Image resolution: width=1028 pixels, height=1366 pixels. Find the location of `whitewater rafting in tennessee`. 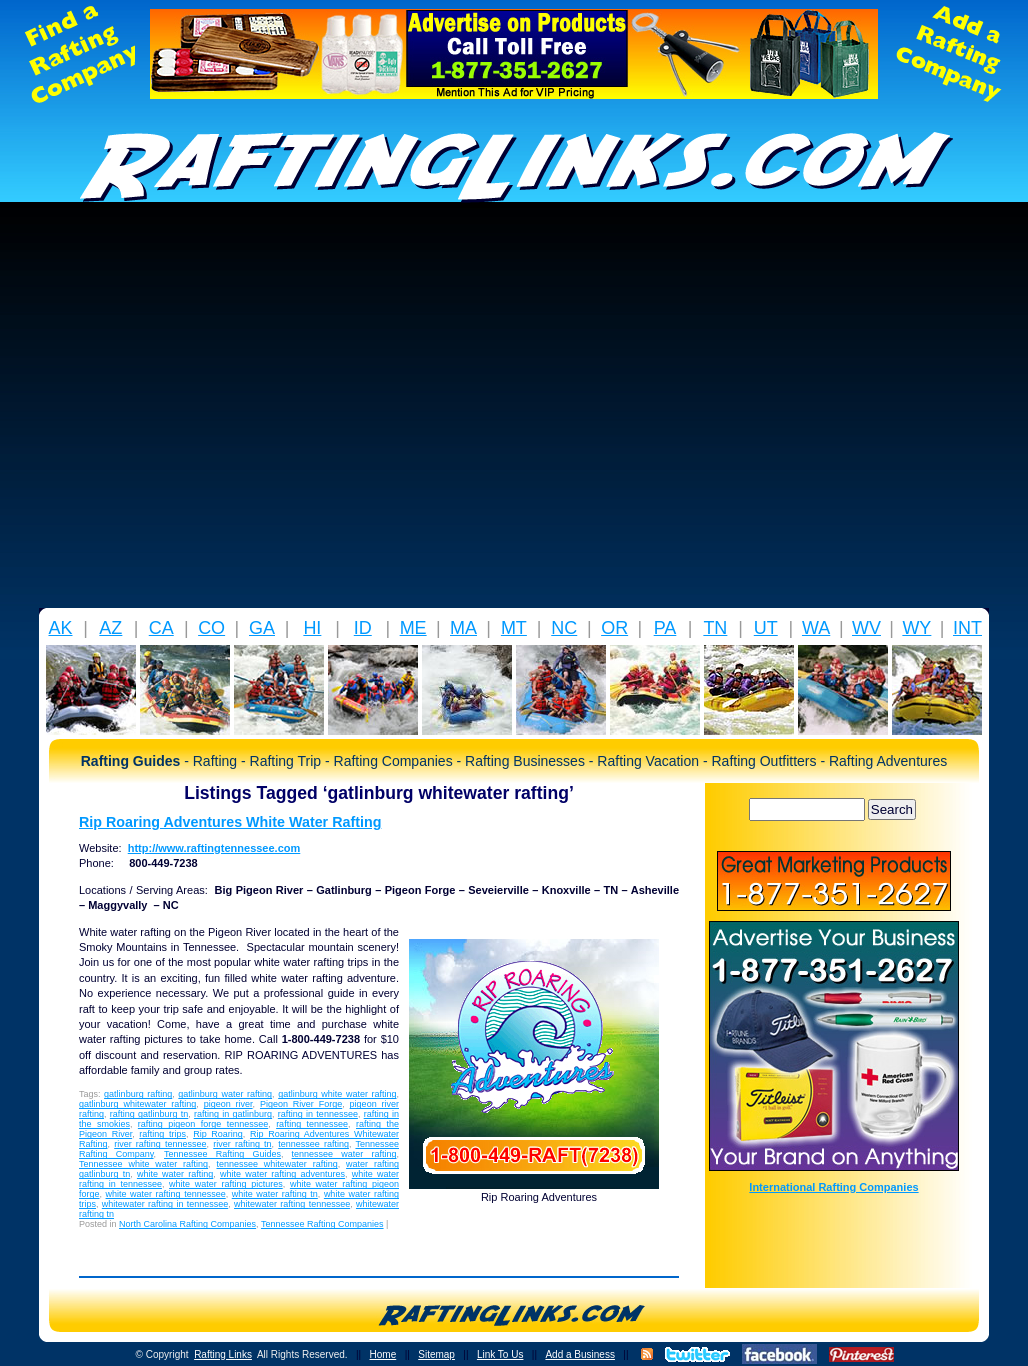

whitewater rafting in tennessee is located at coordinates (165, 1204).